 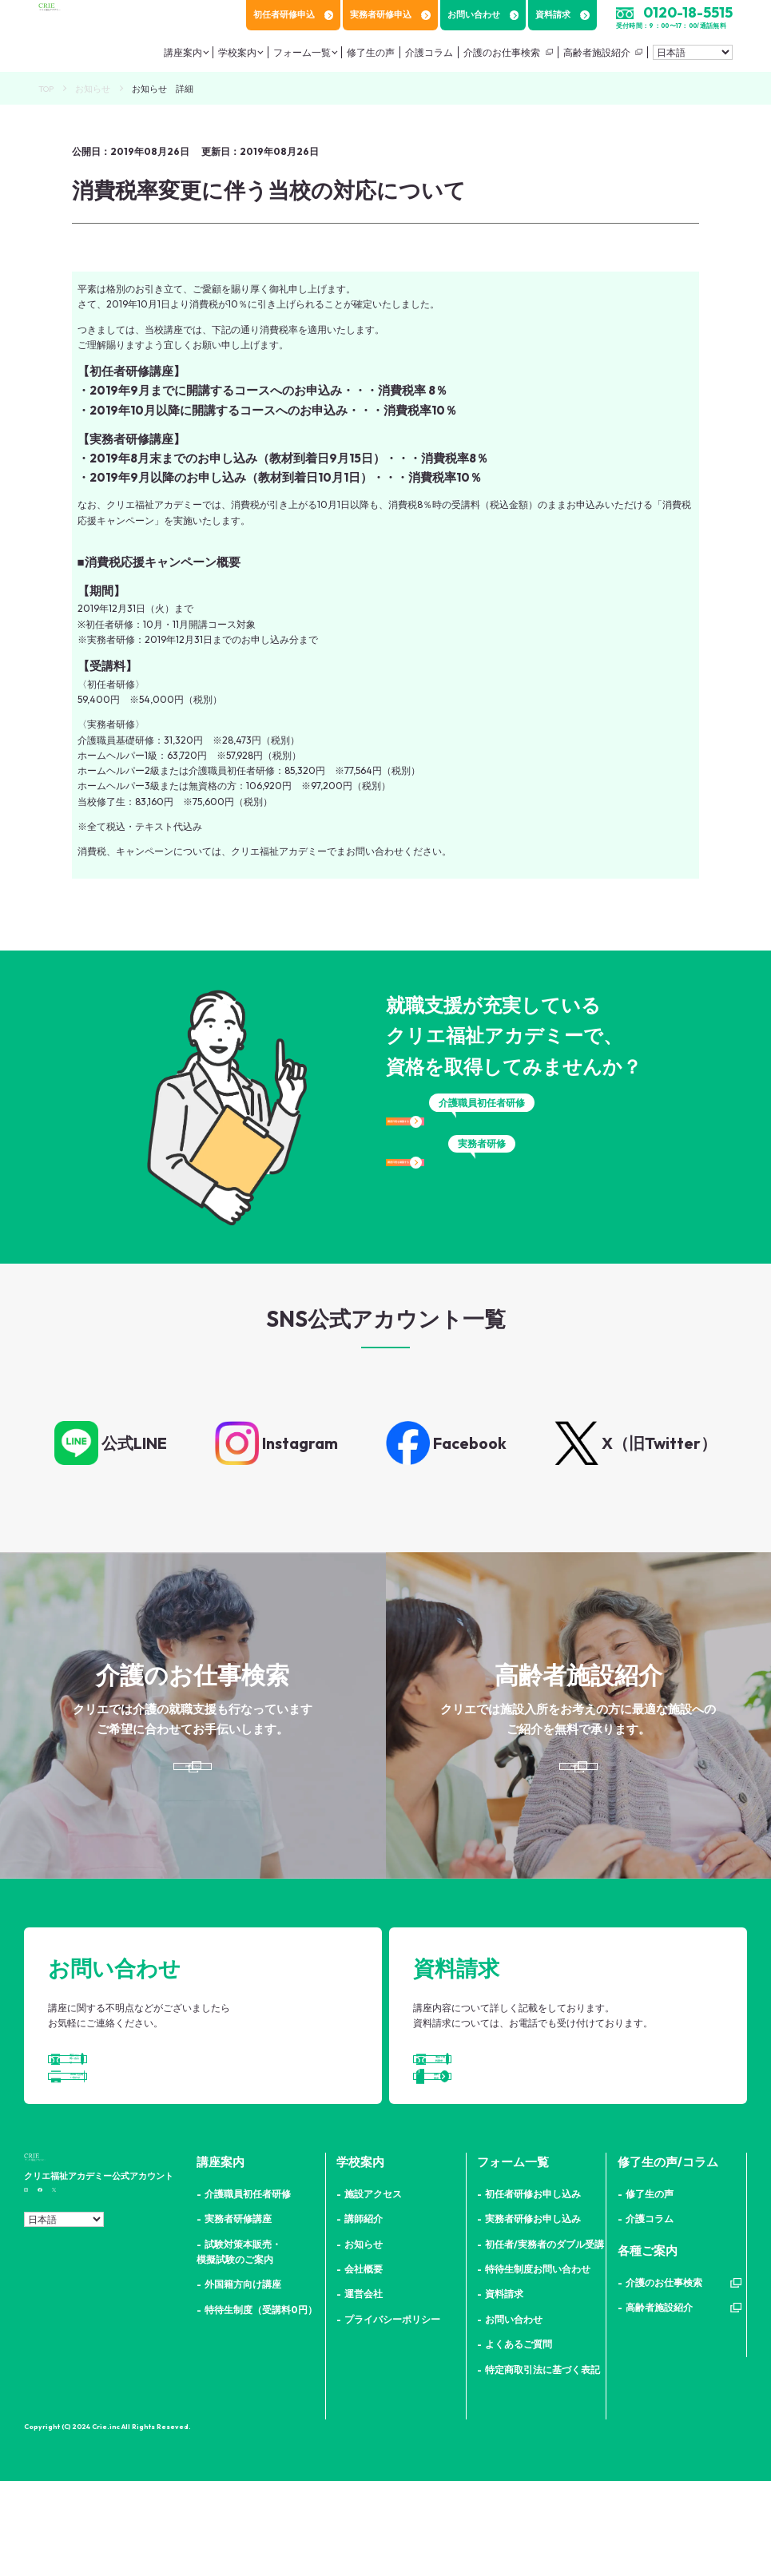 I want to click on 特待生制度お問い合わせ, so click(x=537, y=2365).